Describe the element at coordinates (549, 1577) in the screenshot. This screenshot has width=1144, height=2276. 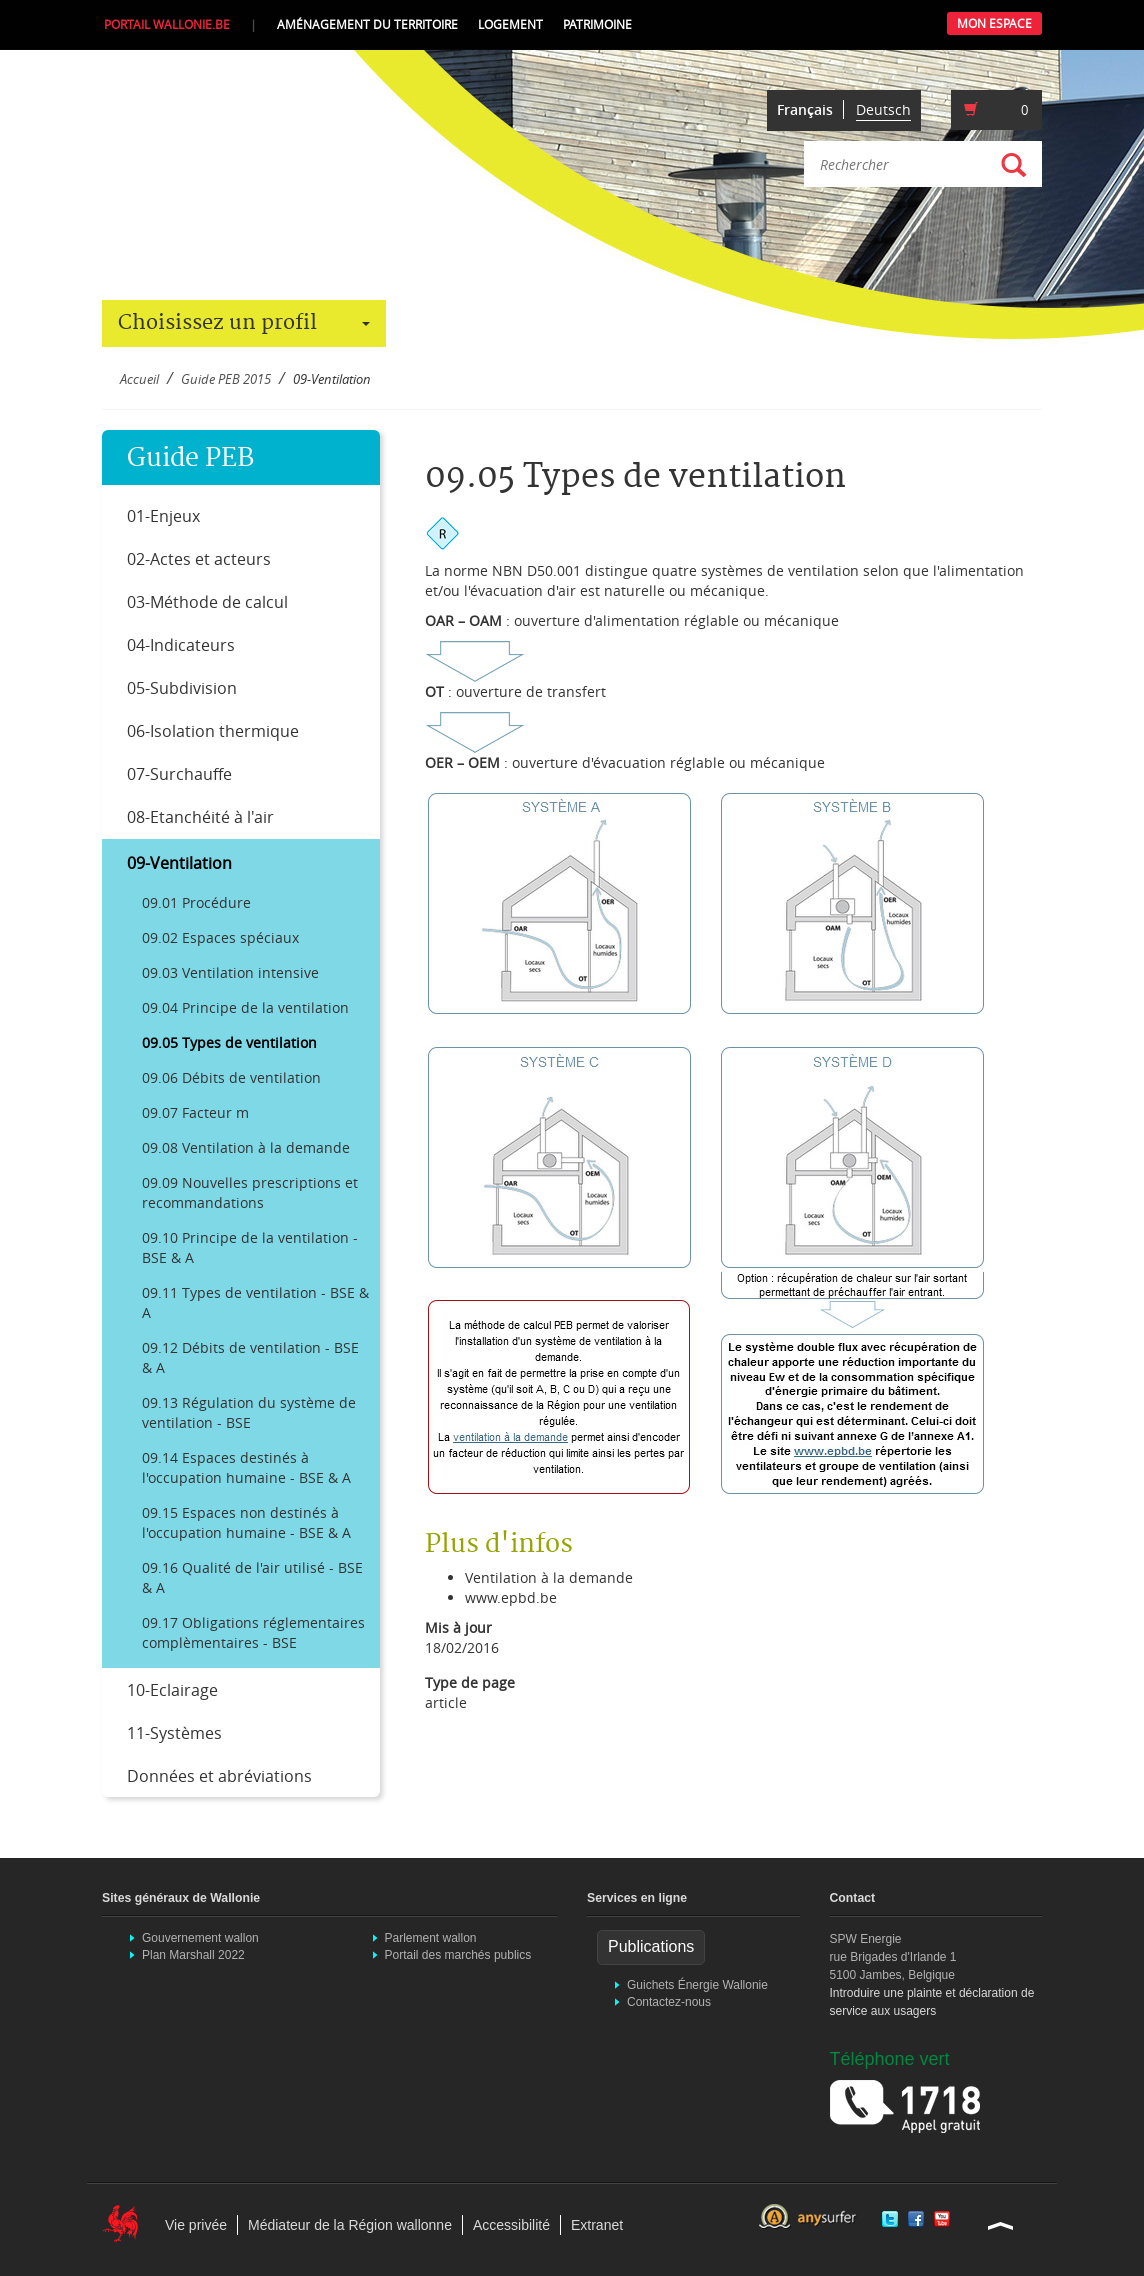
I see `Ventilation à la demande` at that location.